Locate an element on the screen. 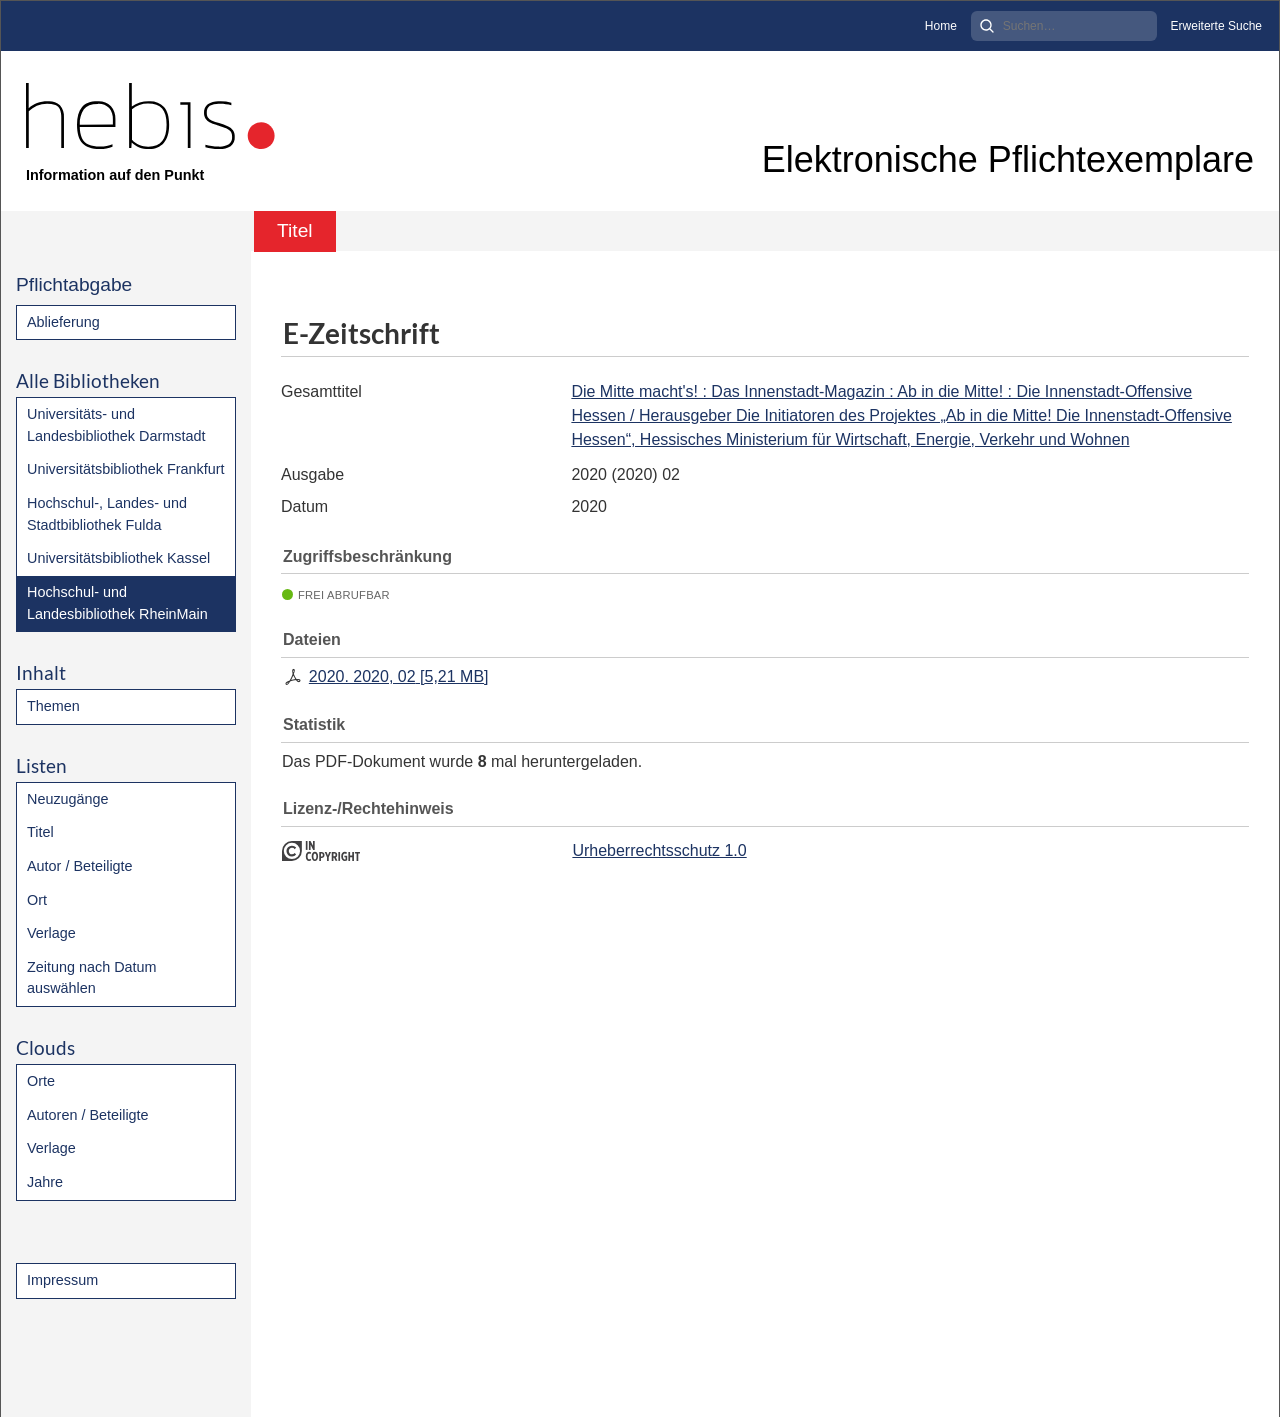 Image resolution: width=1280 pixels, height=1417 pixels. Erweiterte Suche is located at coordinates (1216, 26).